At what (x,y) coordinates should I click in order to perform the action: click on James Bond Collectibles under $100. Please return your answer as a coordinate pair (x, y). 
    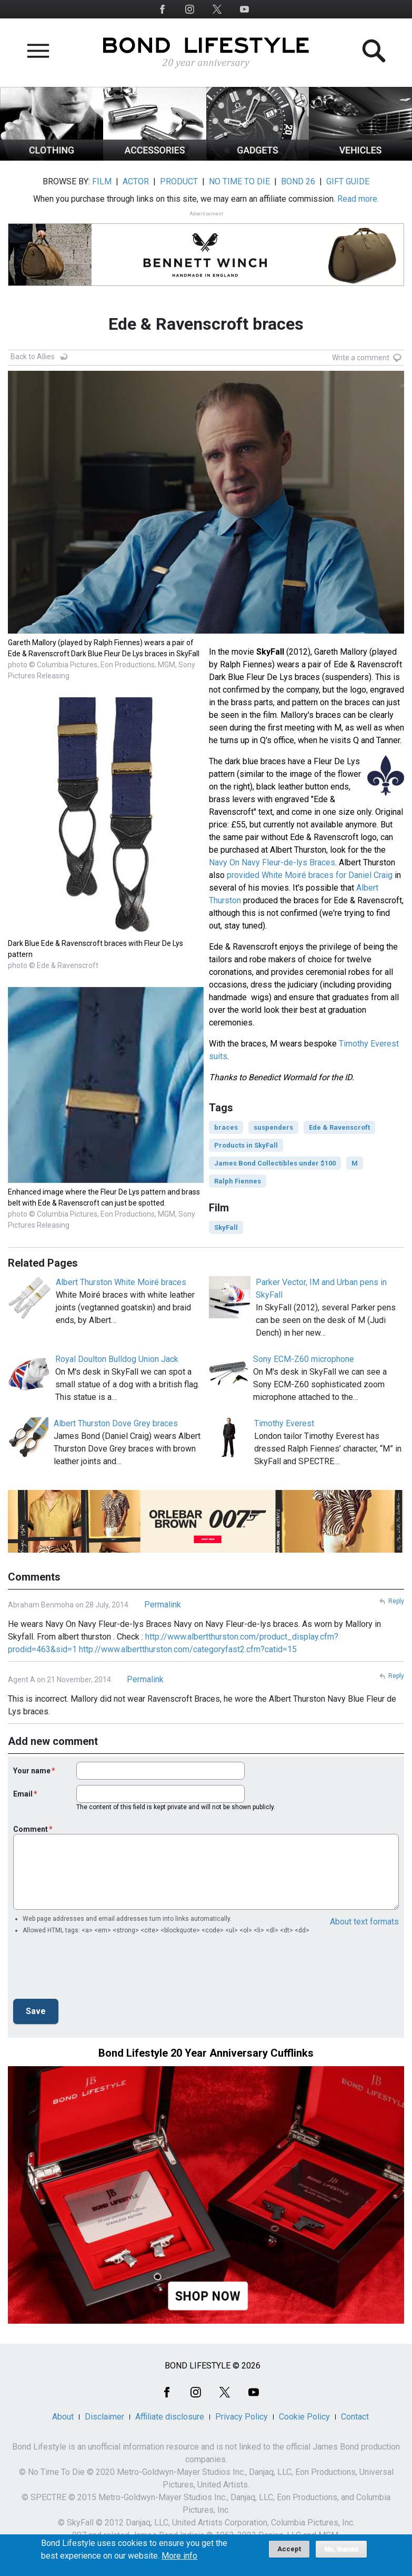
    Looking at the image, I should click on (275, 1163).